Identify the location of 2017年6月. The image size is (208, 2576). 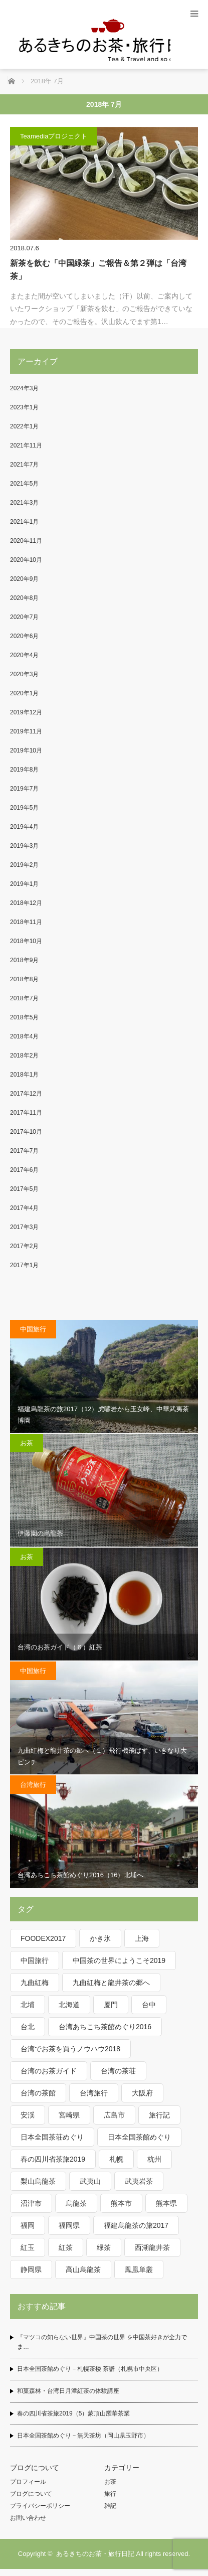
(24, 1169).